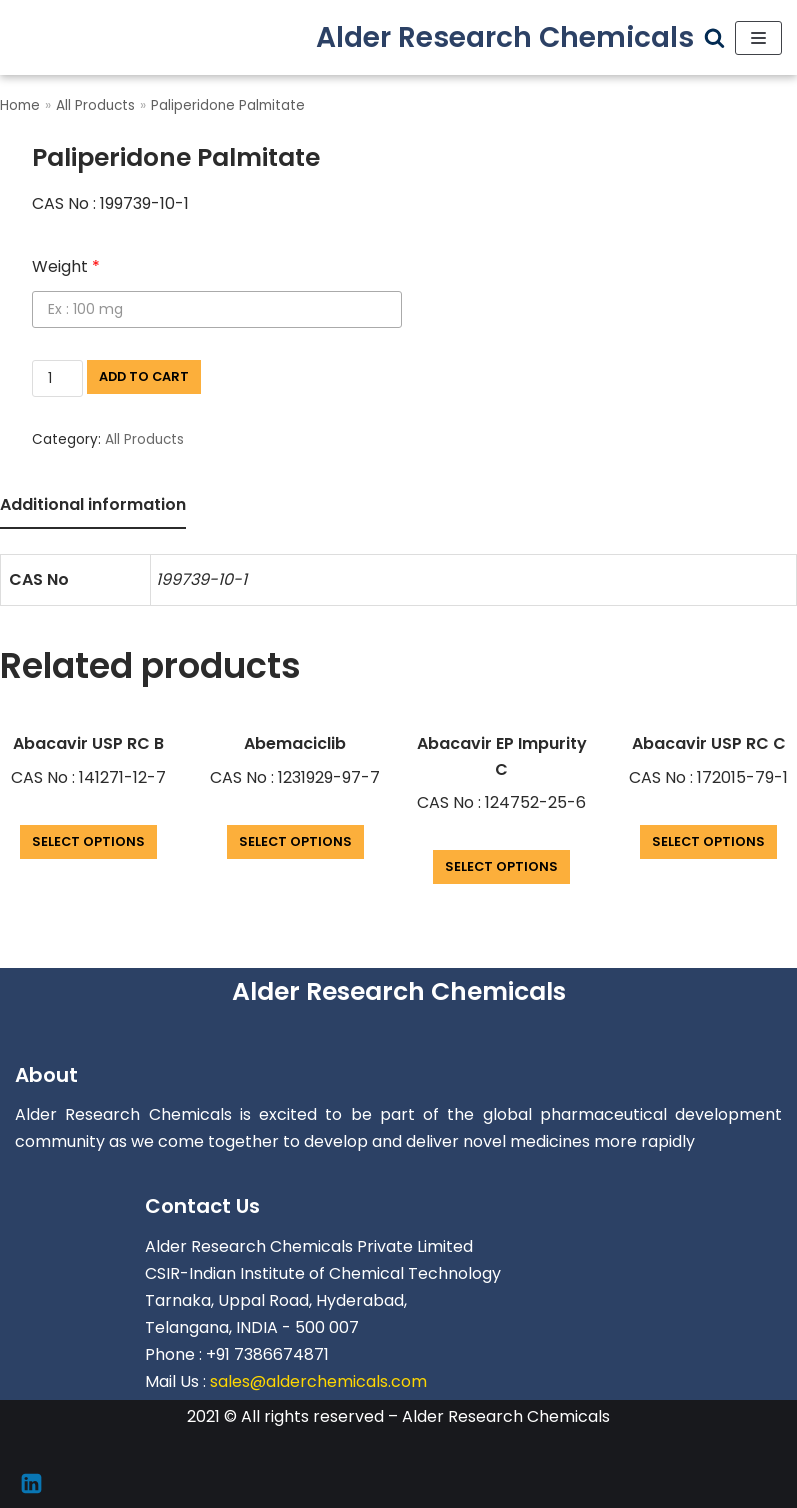 The width and height of the screenshot is (797, 1508). Describe the element at coordinates (758, 38) in the screenshot. I see `[Navigation Menu]` at that location.